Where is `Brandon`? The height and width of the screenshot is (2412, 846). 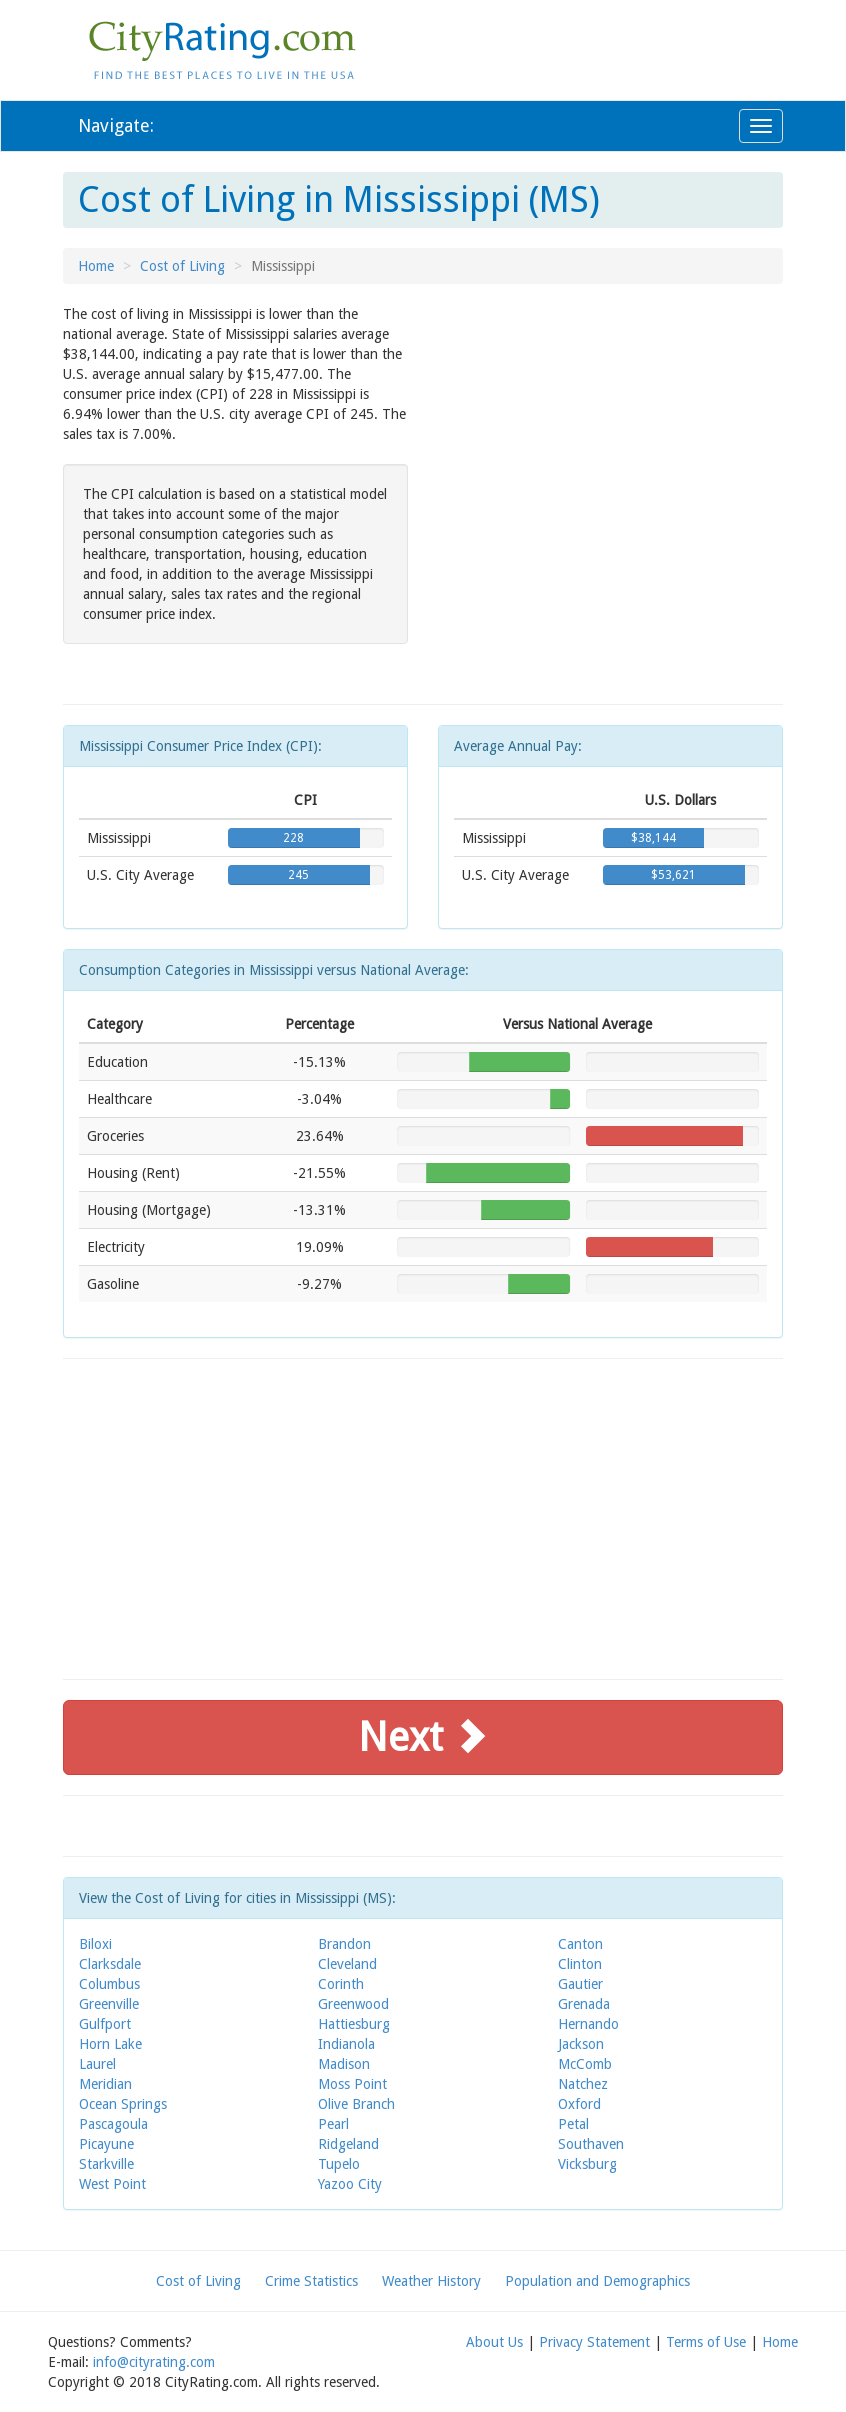
Brandon is located at coordinates (344, 1944).